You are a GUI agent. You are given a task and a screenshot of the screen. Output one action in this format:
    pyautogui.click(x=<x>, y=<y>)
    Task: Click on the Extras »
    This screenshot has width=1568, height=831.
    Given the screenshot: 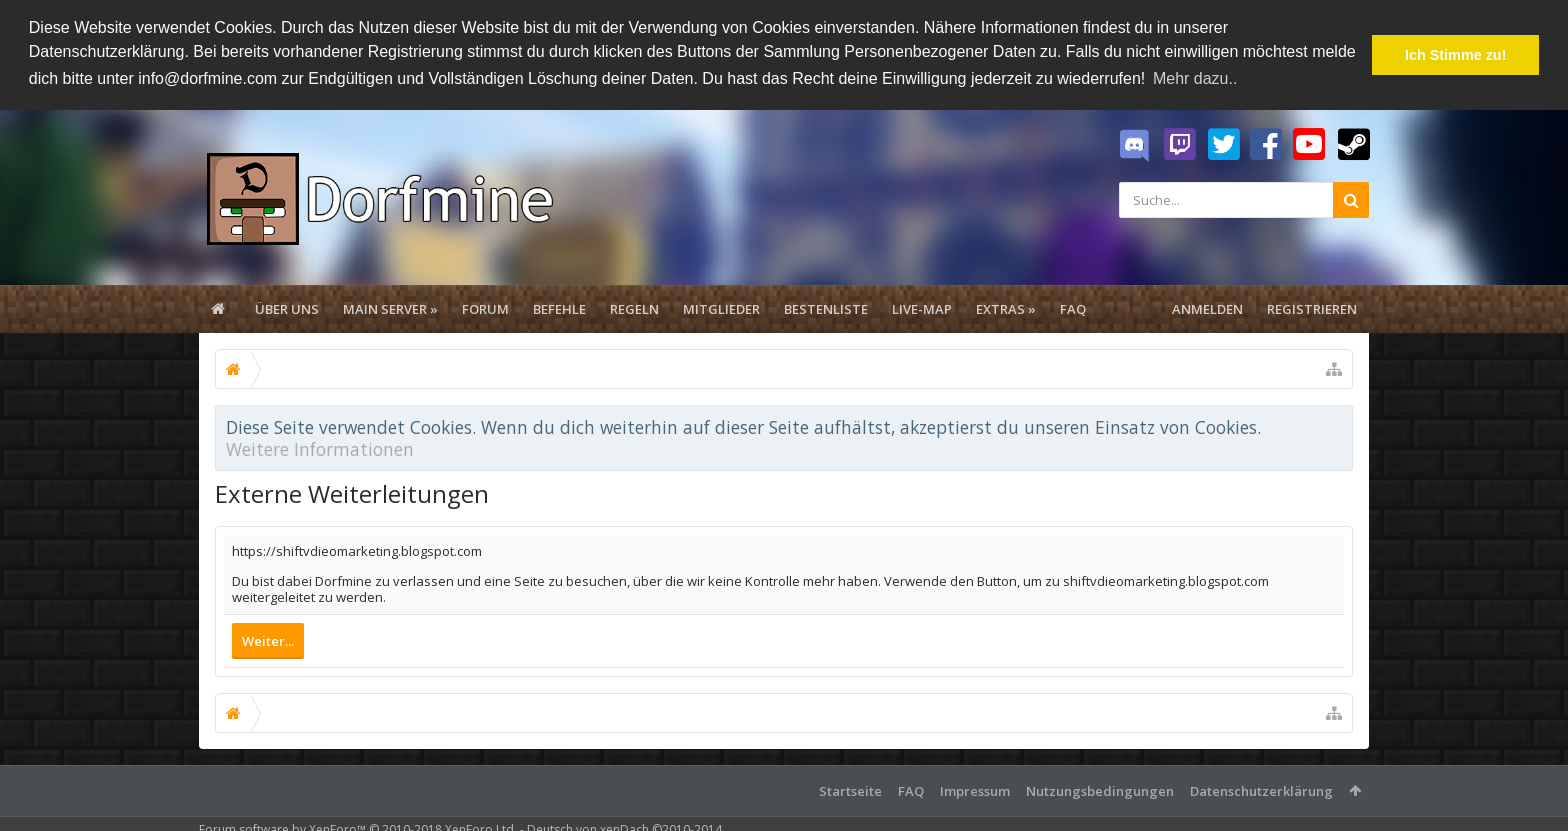 What is the action you would take?
    pyautogui.click(x=1006, y=308)
    